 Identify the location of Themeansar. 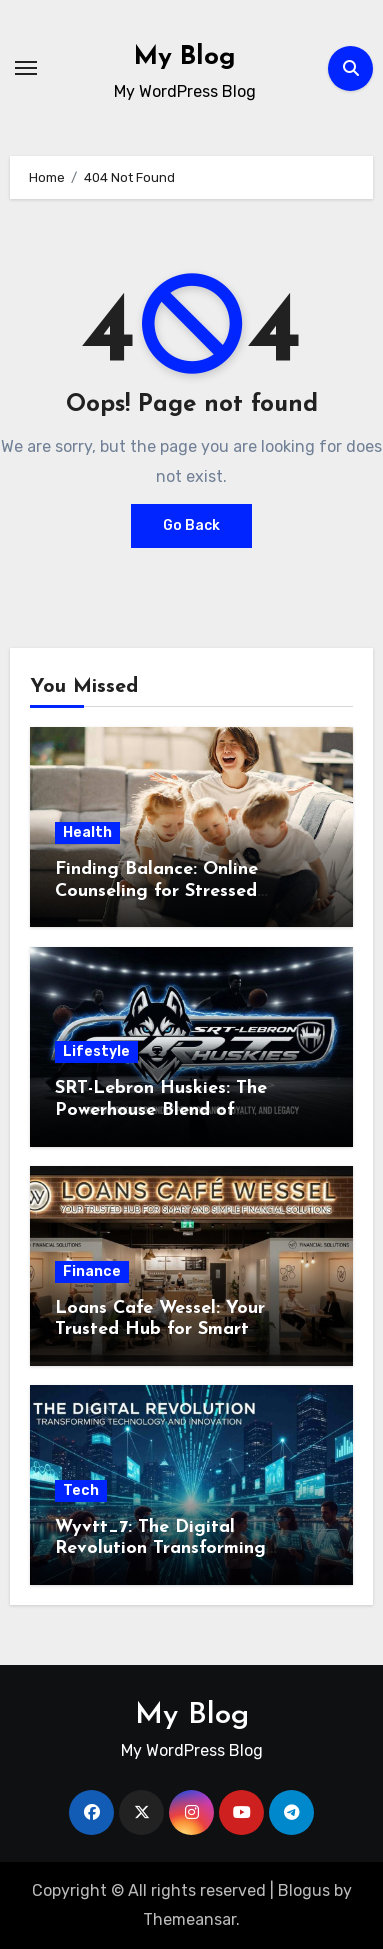
(189, 1919).